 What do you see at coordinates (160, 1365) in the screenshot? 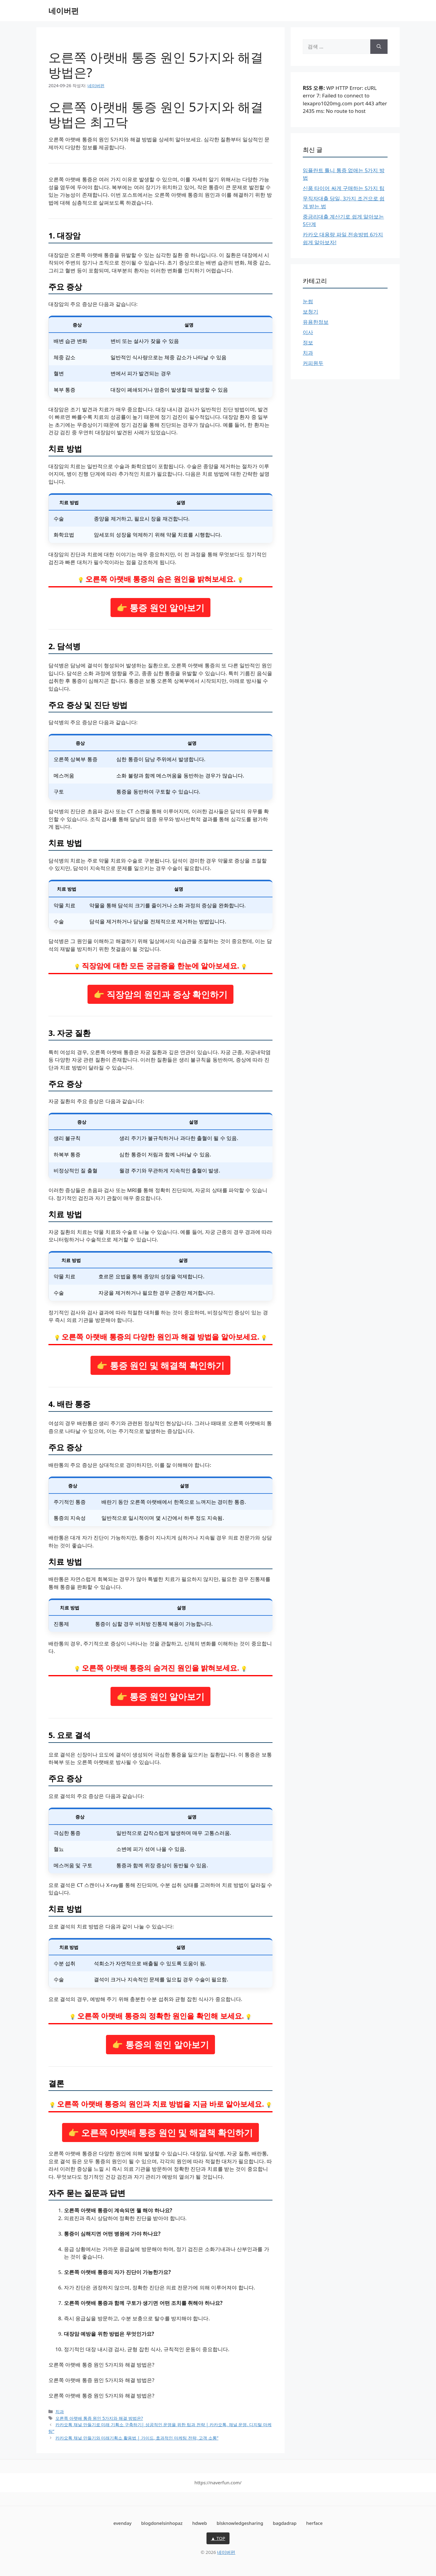
I see `👉 통증 원인 및 해결책 확인하기` at bounding box center [160, 1365].